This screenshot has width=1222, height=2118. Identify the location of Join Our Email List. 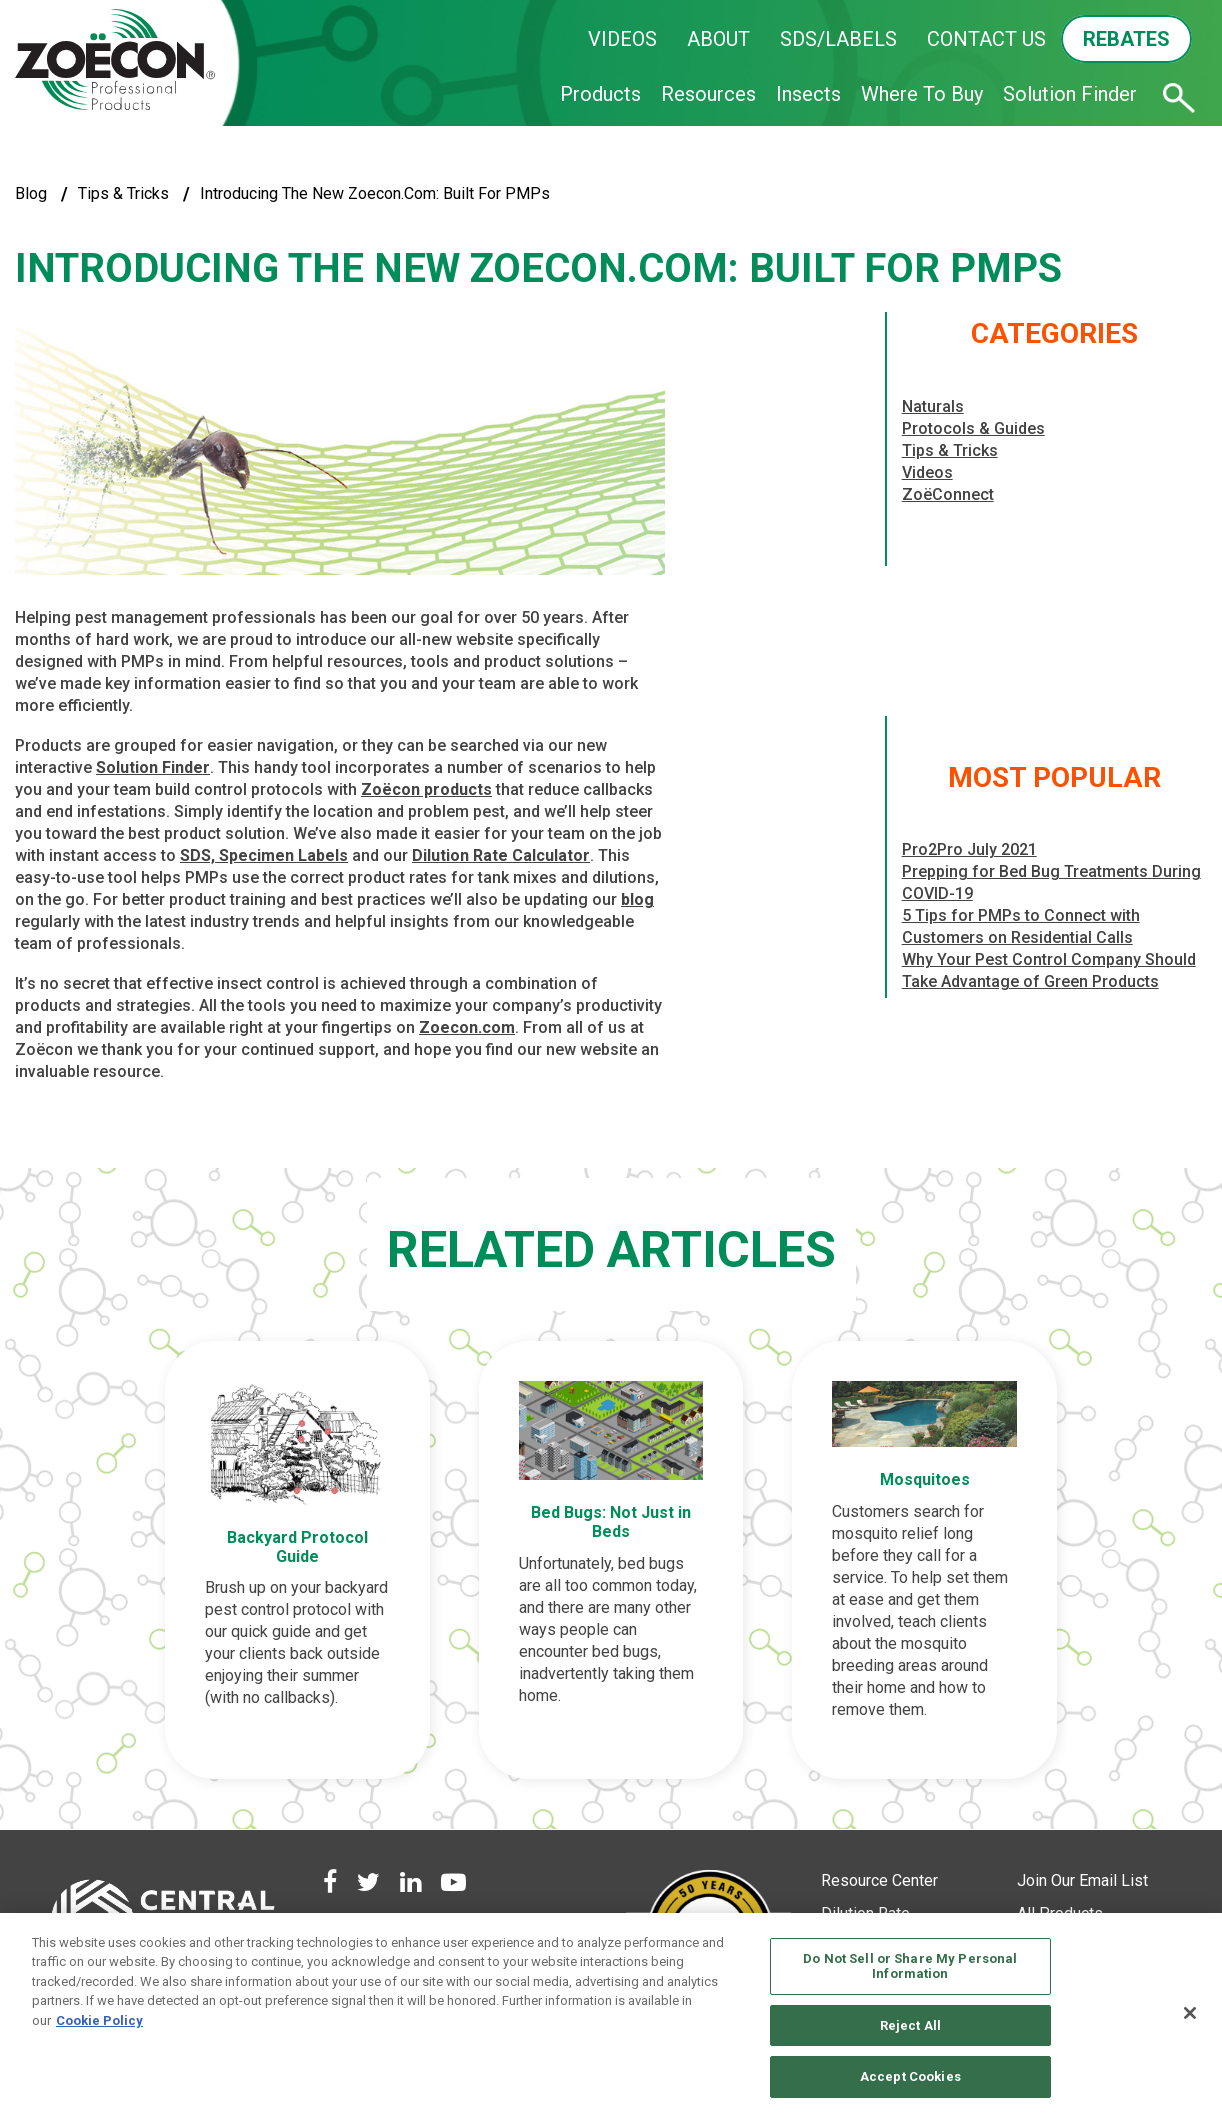
(1082, 1885).